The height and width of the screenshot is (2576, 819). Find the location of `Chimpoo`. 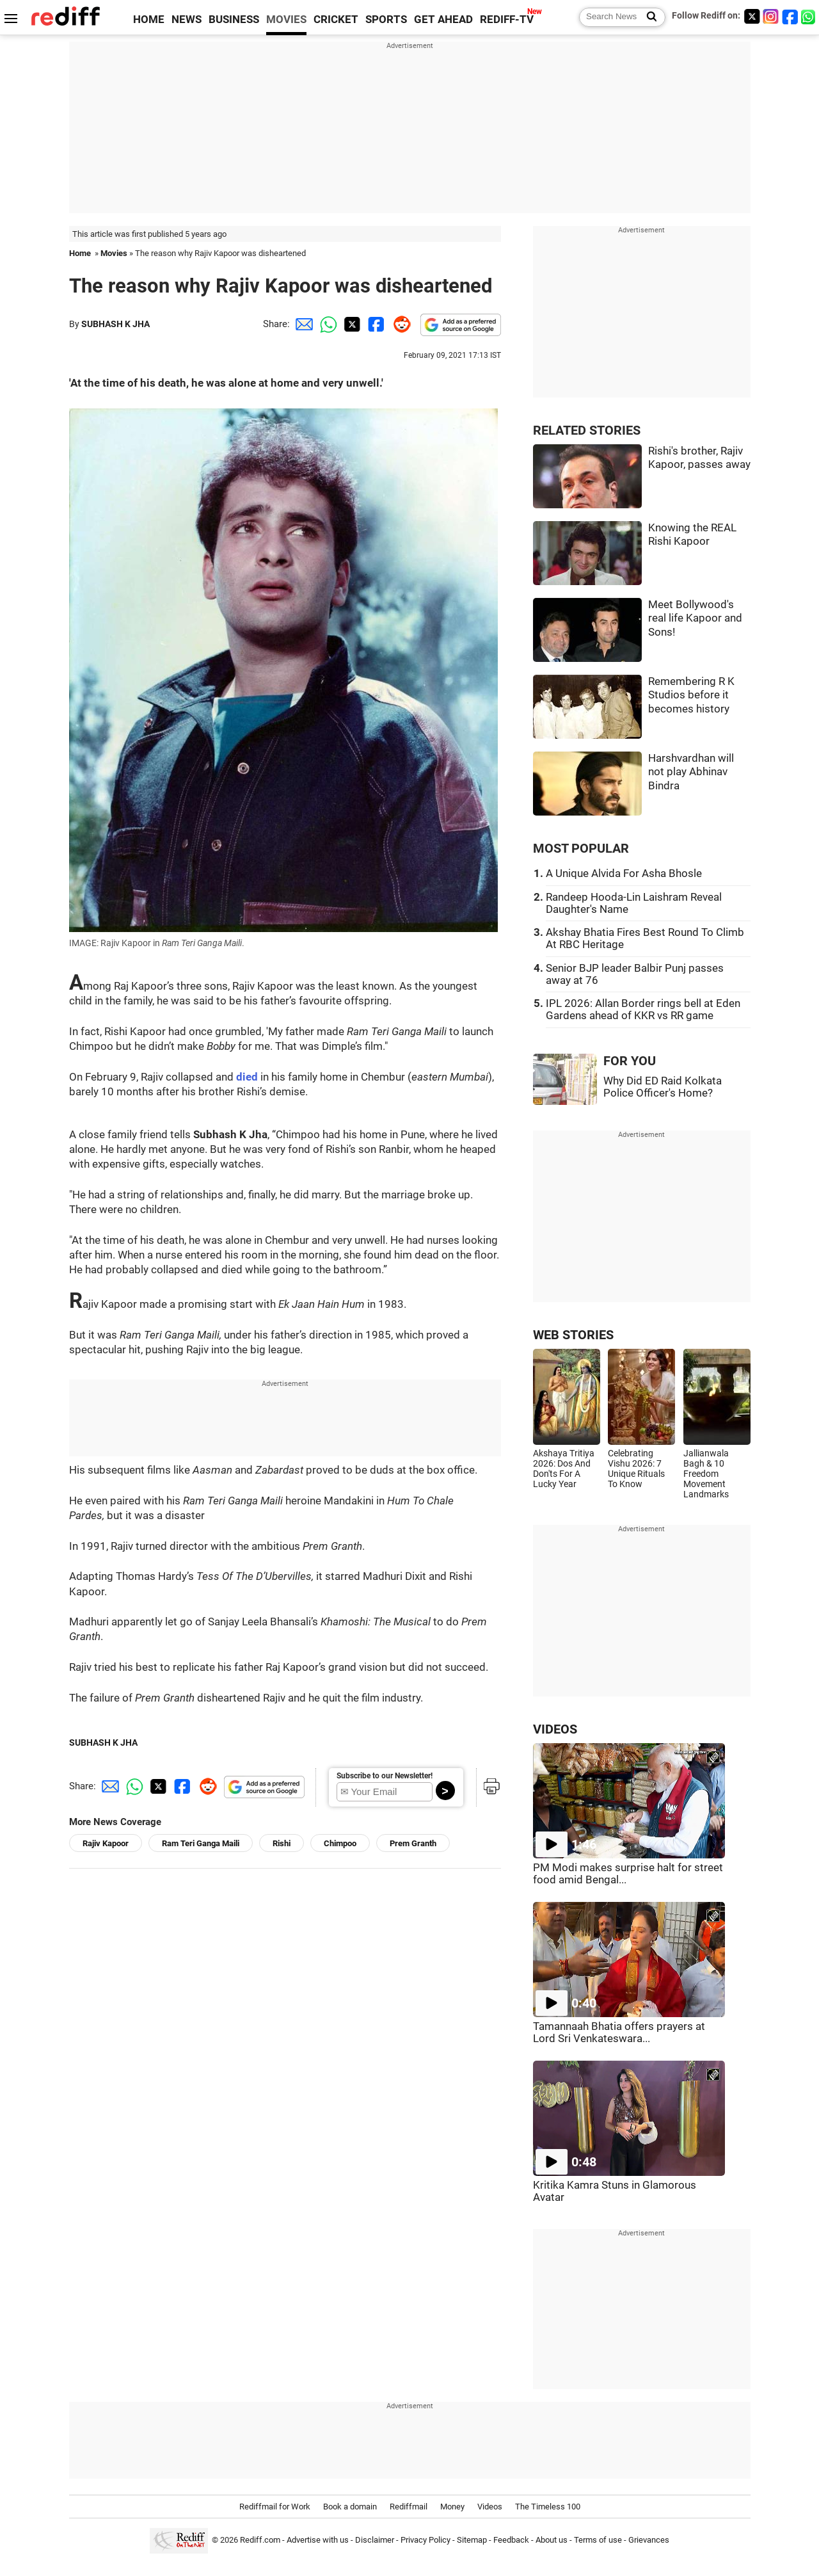

Chimpoo is located at coordinates (340, 1843).